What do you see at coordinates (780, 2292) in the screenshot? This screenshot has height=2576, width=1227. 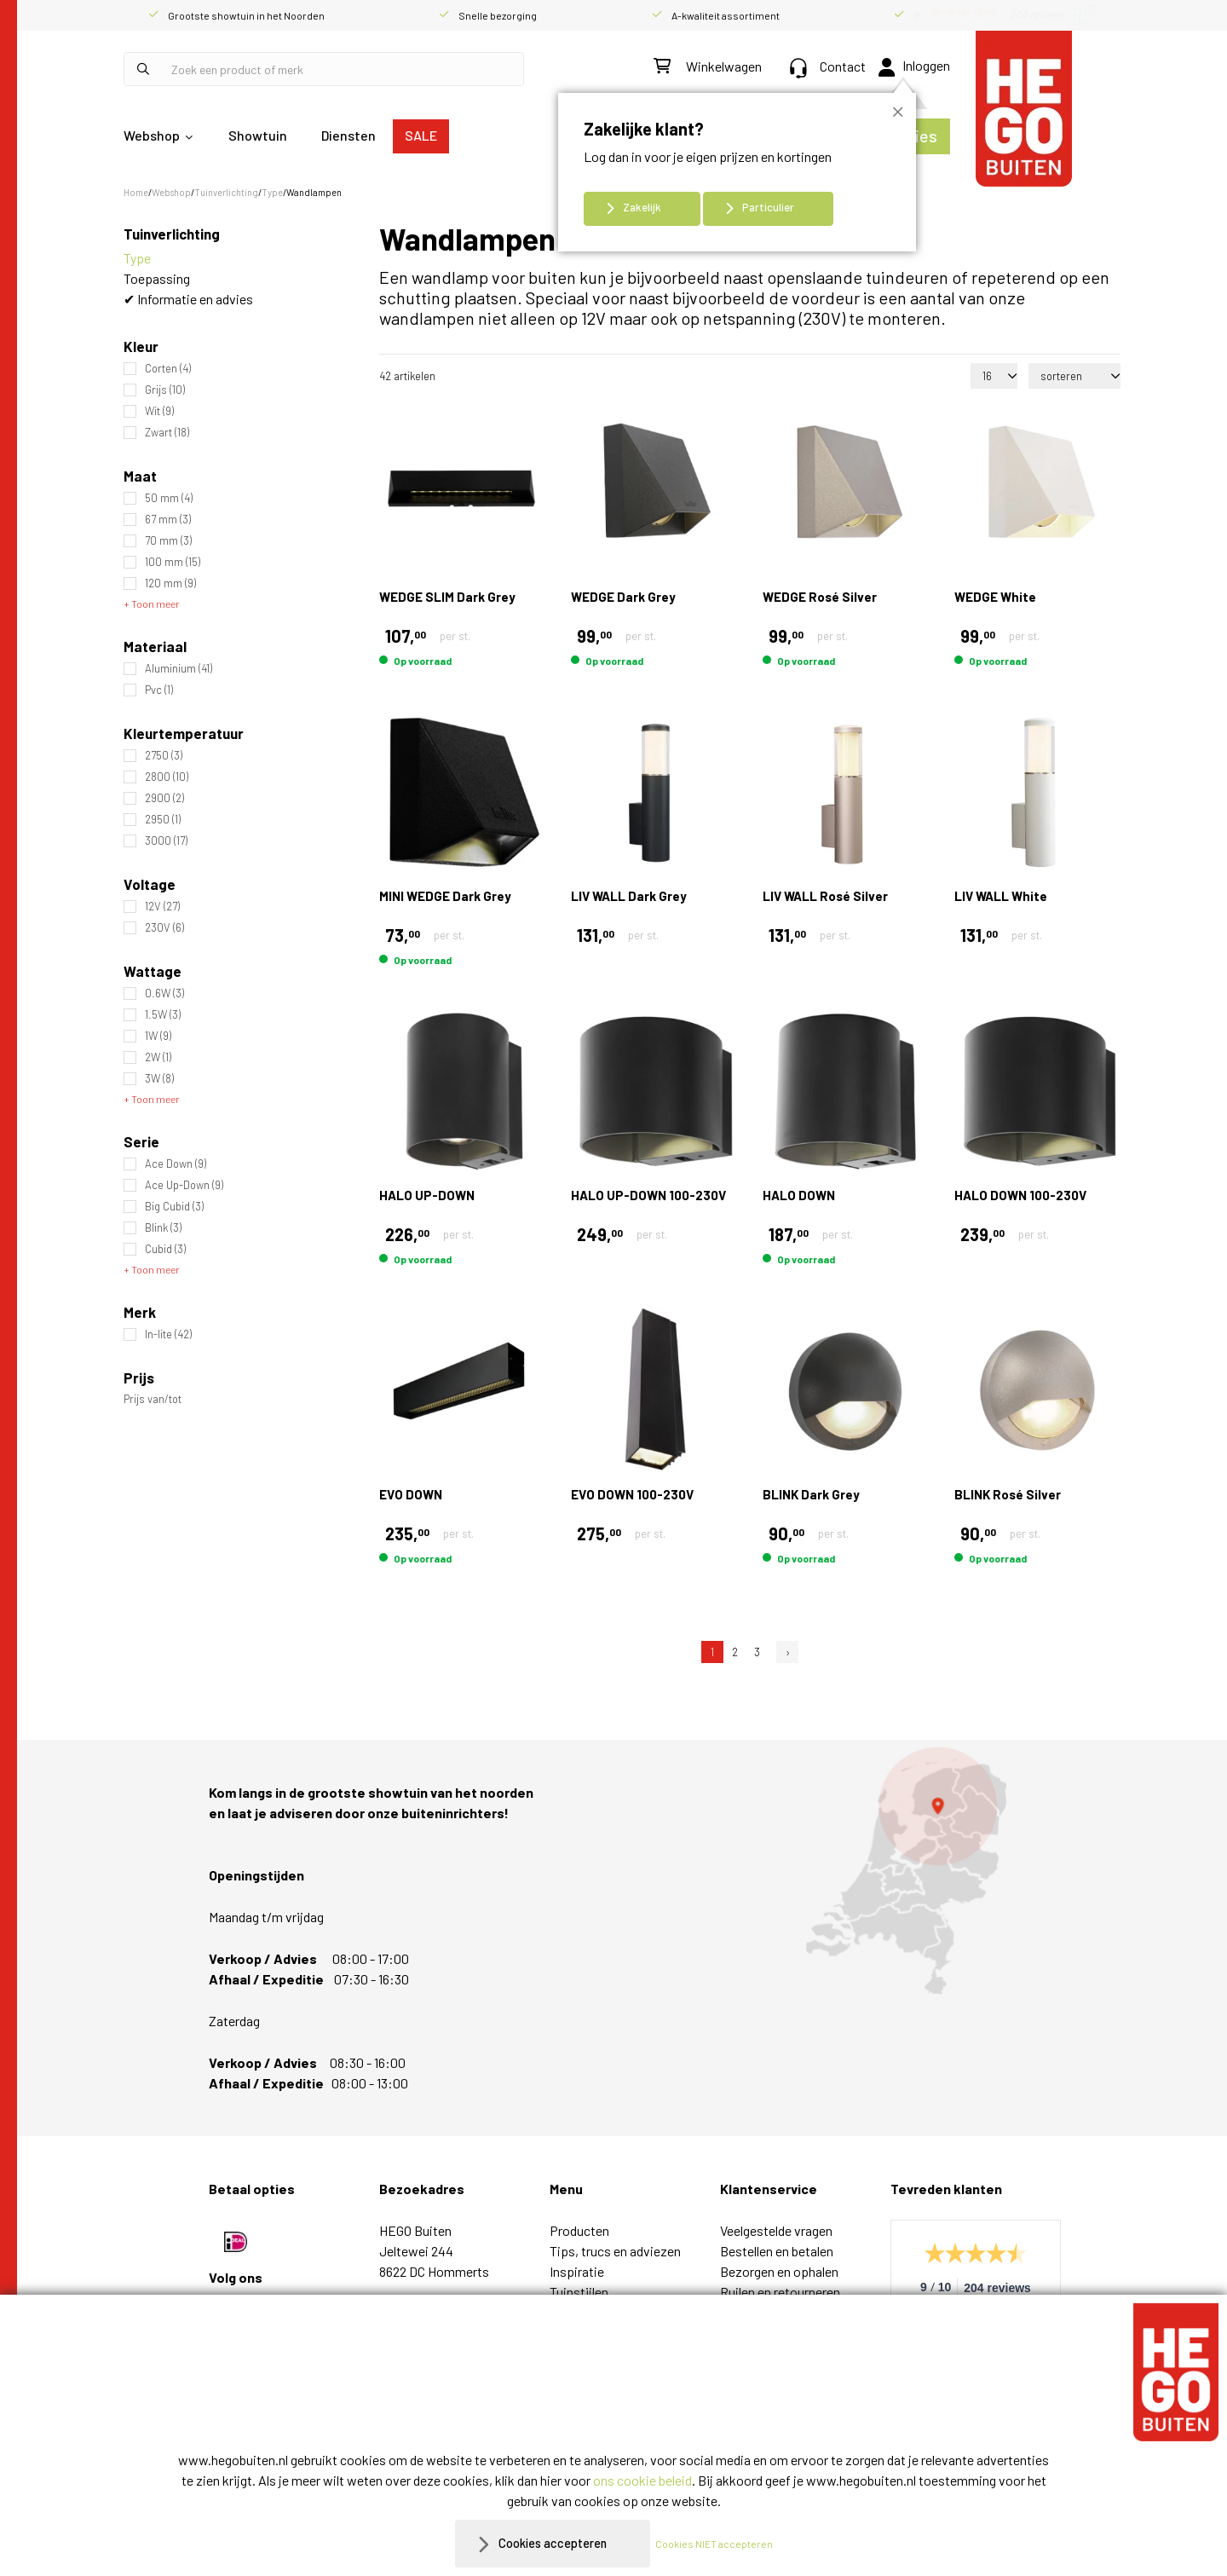 I see `Ruilen en retourneren` at bounding box center [780, 2292].